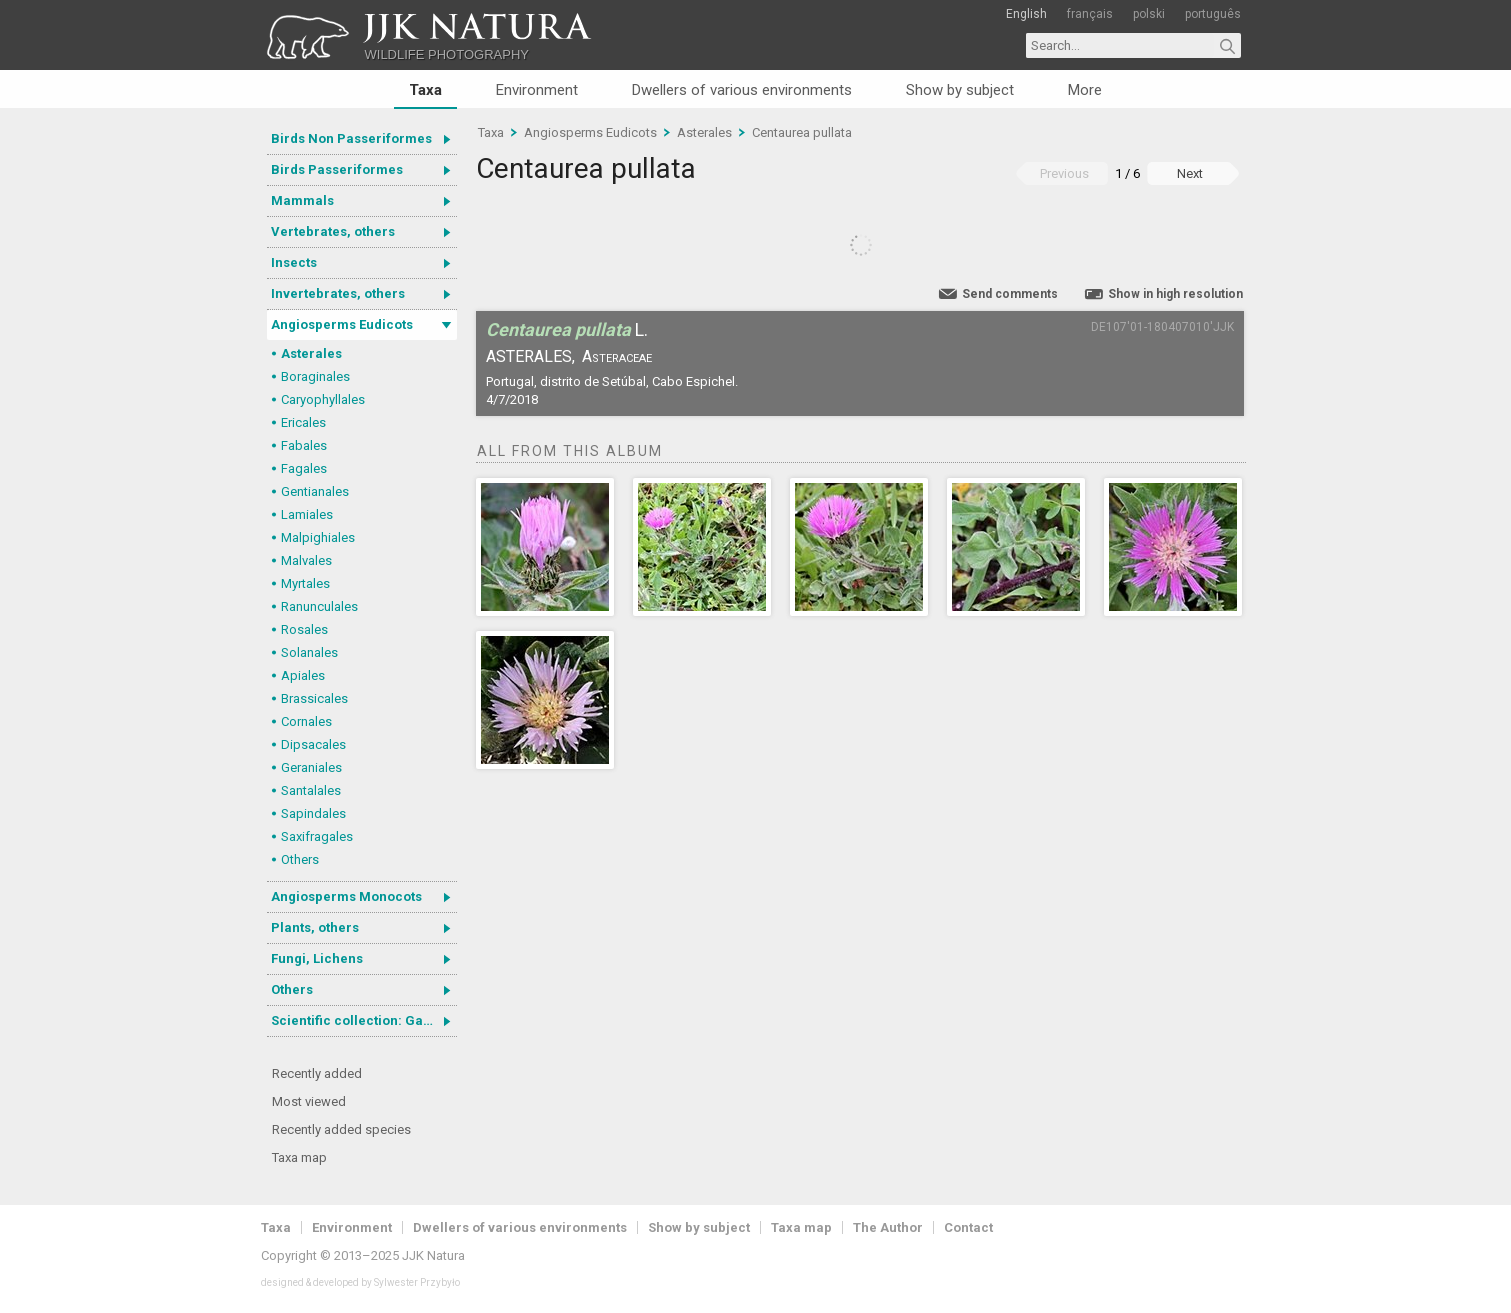  What do you see at coordinates (317, 958) in the screenshot?
I see `Fungi, Lichens` at bounding box center [317, 958].